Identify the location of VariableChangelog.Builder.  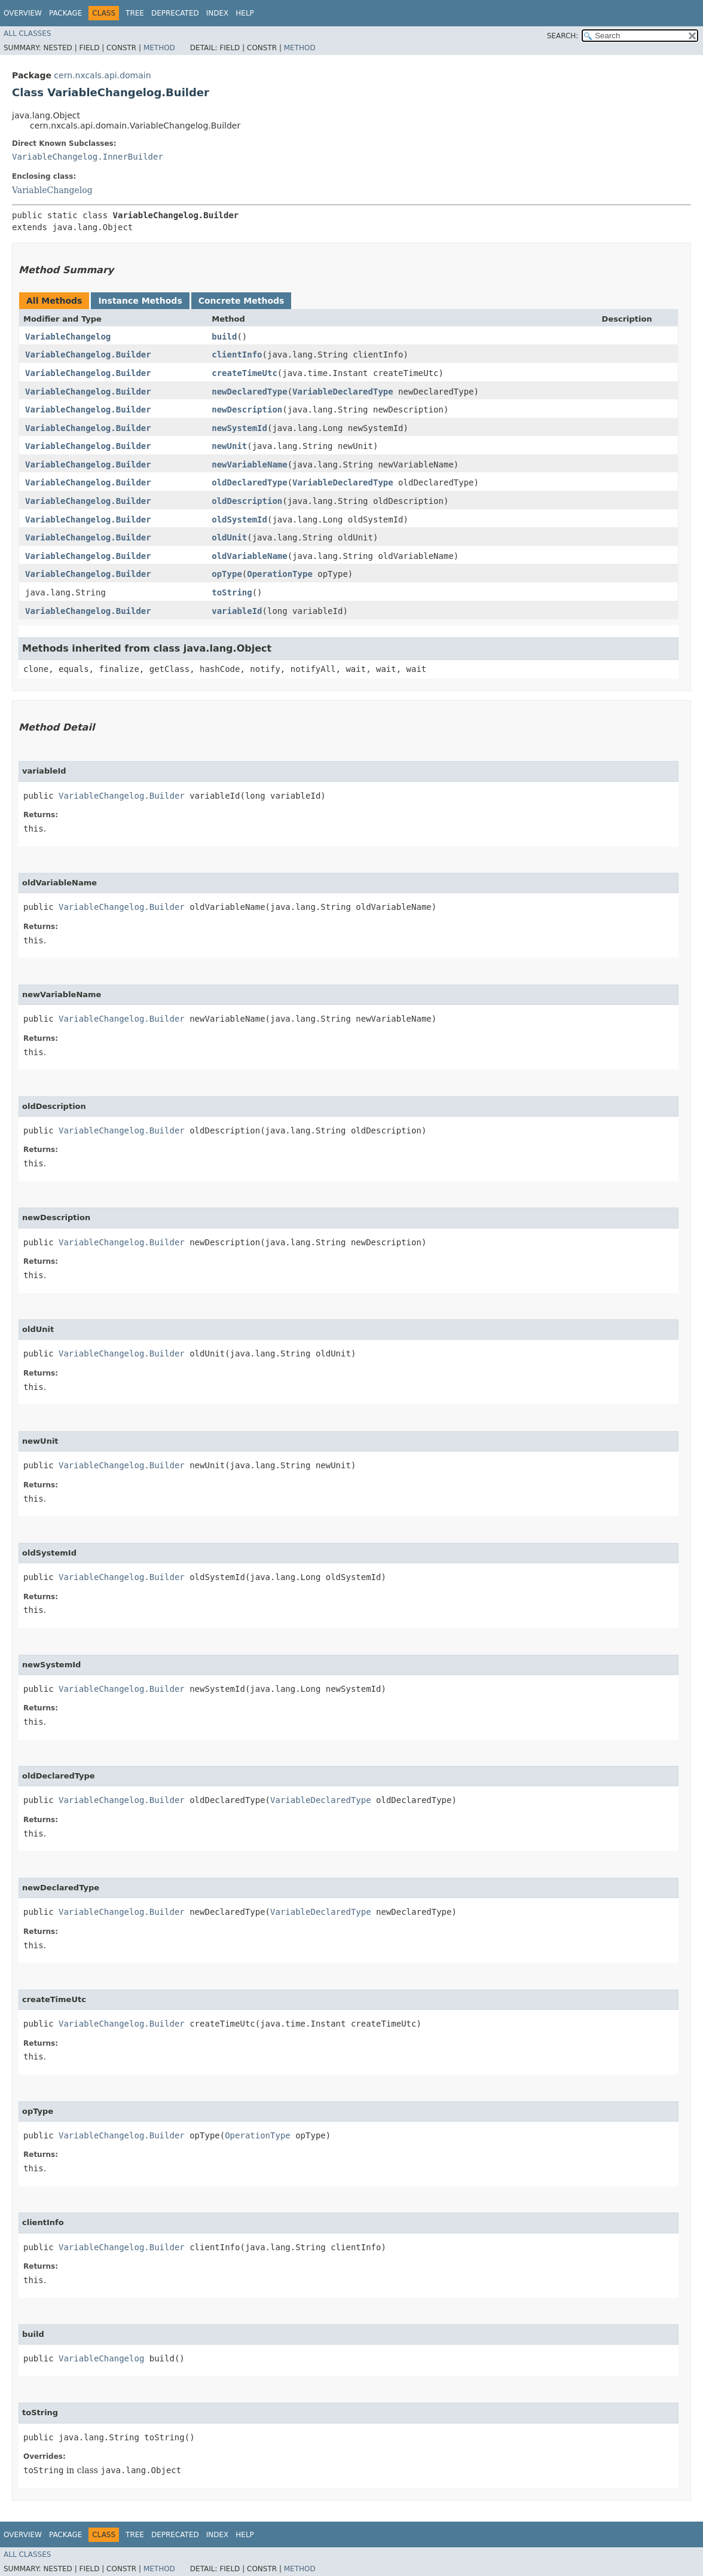
(88, 354).